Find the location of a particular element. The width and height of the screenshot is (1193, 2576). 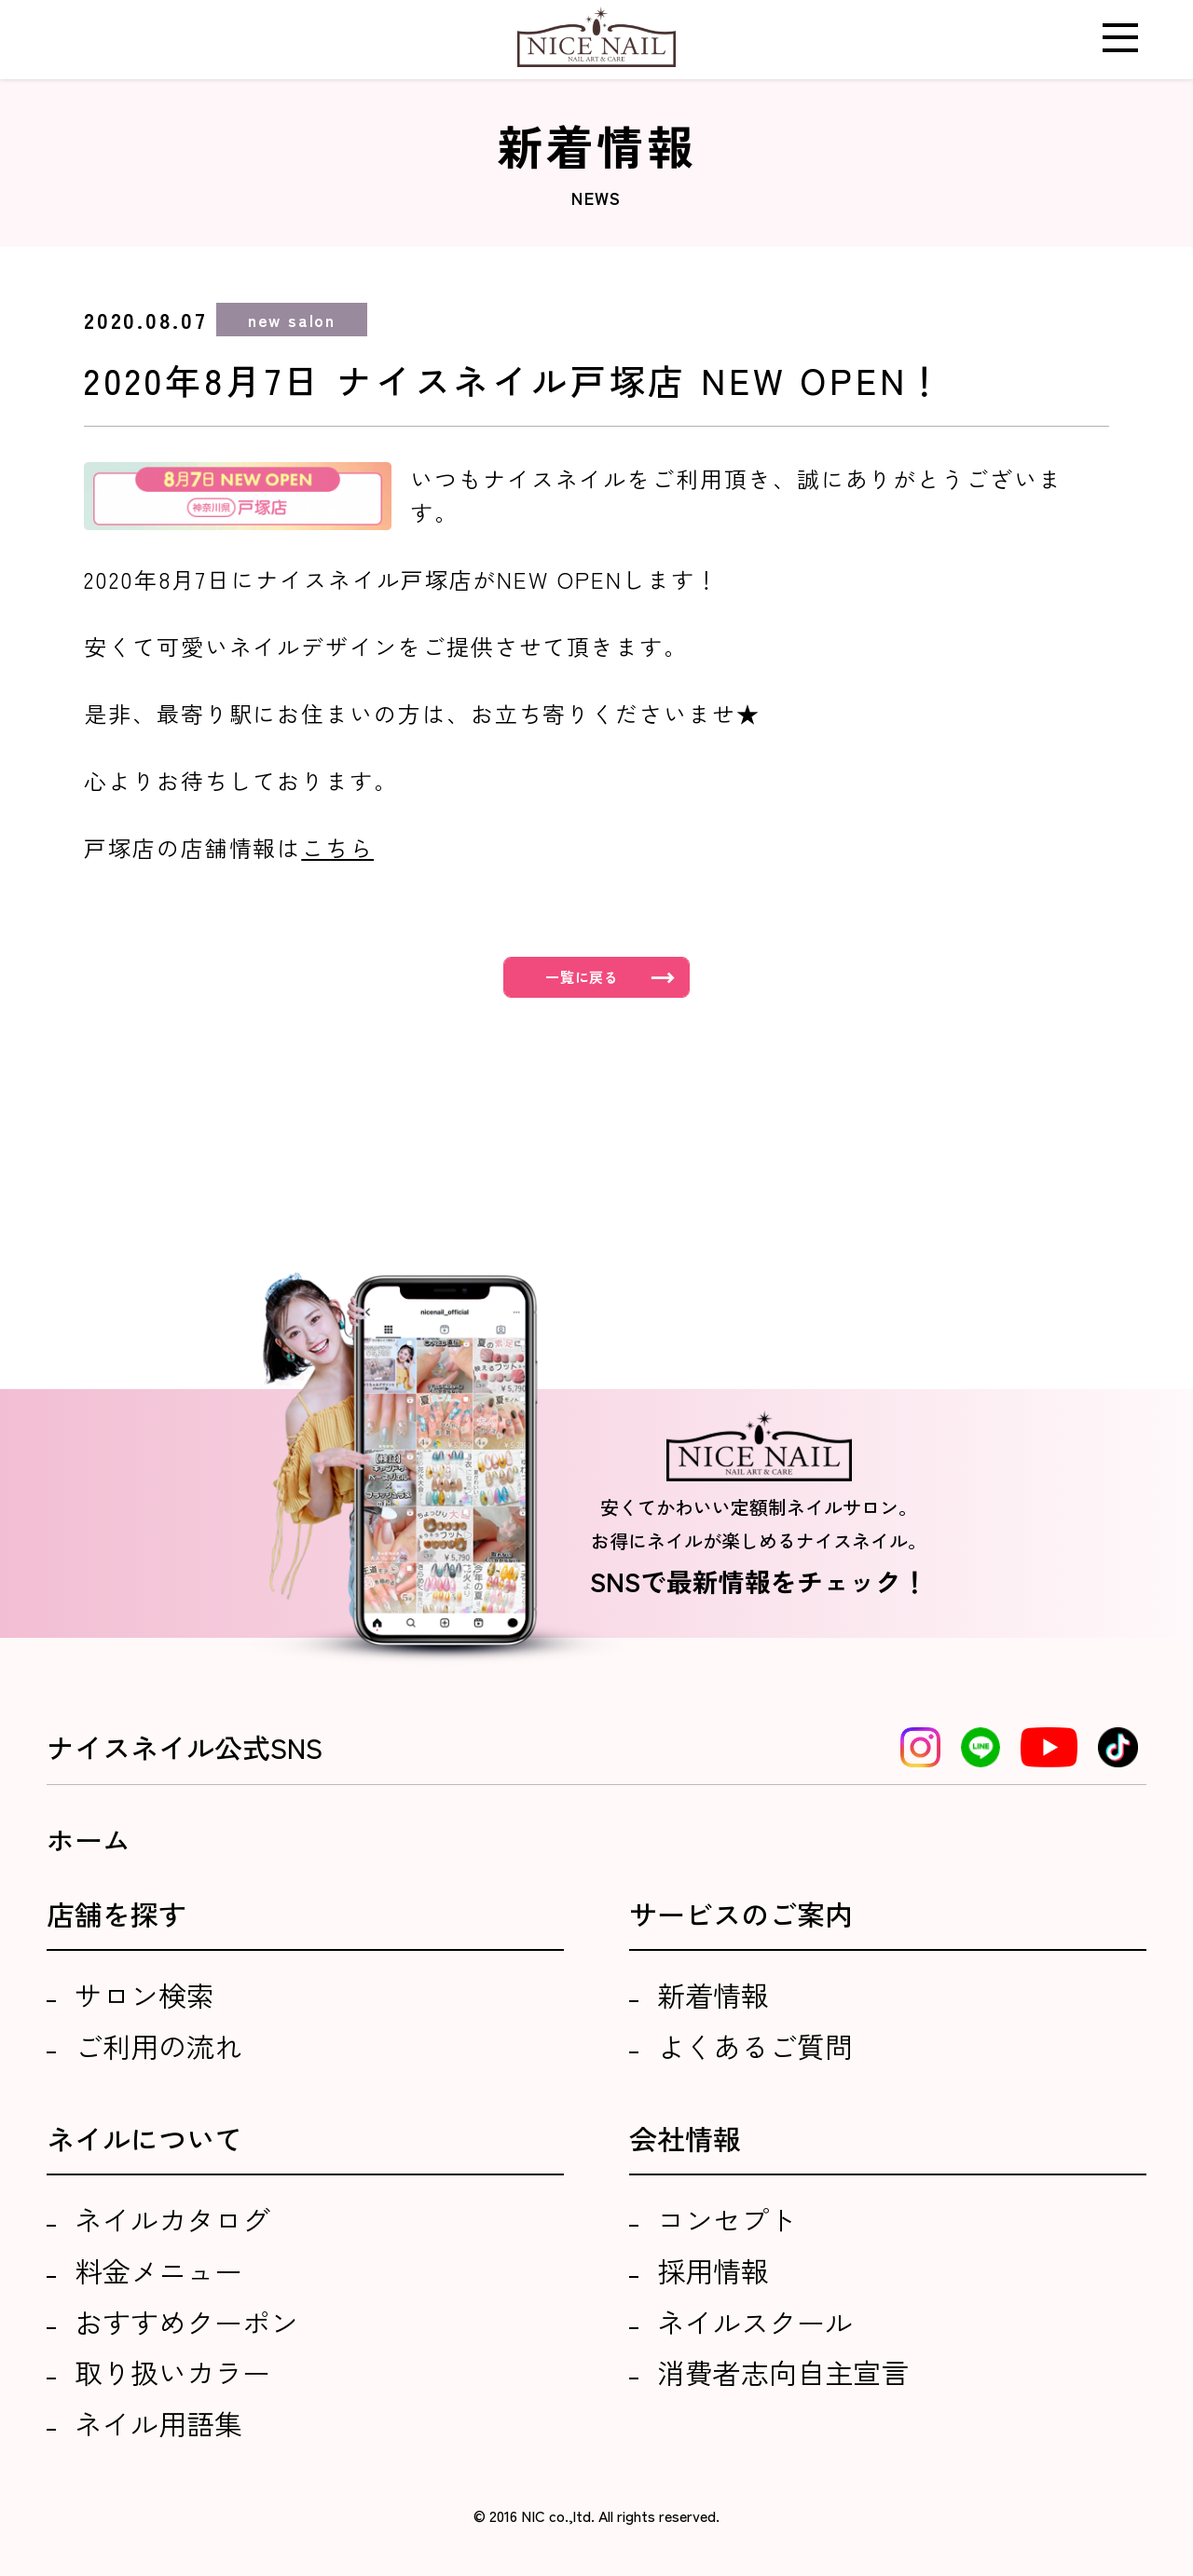

よくあるご質問 is located at coordinates (755, 2045).